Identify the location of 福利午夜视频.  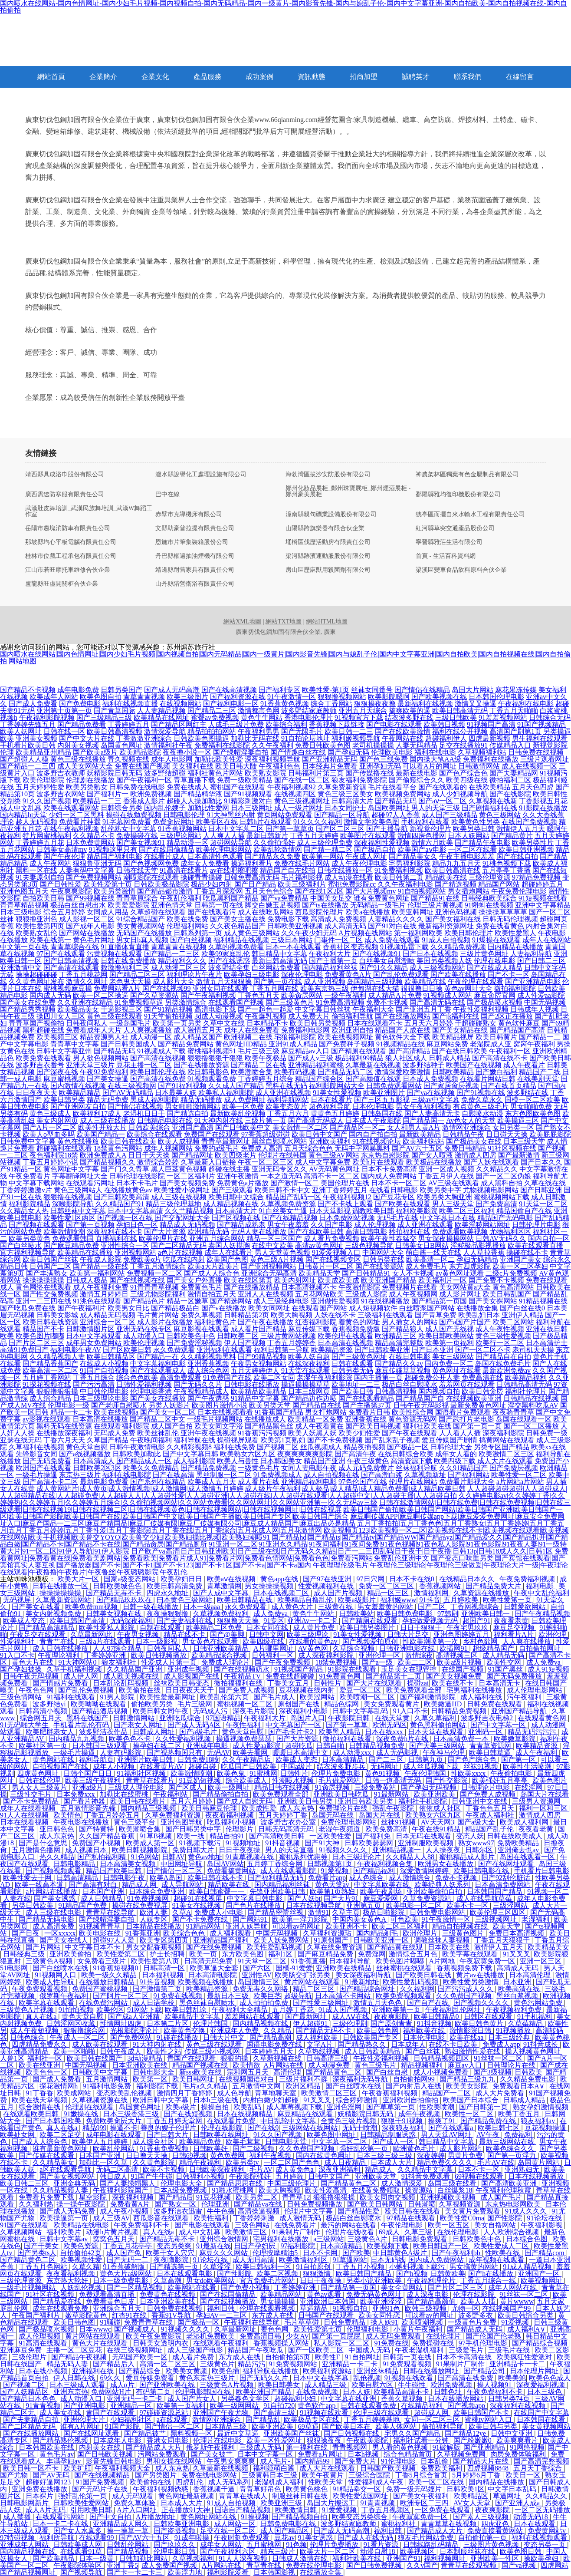
(271, 2155).